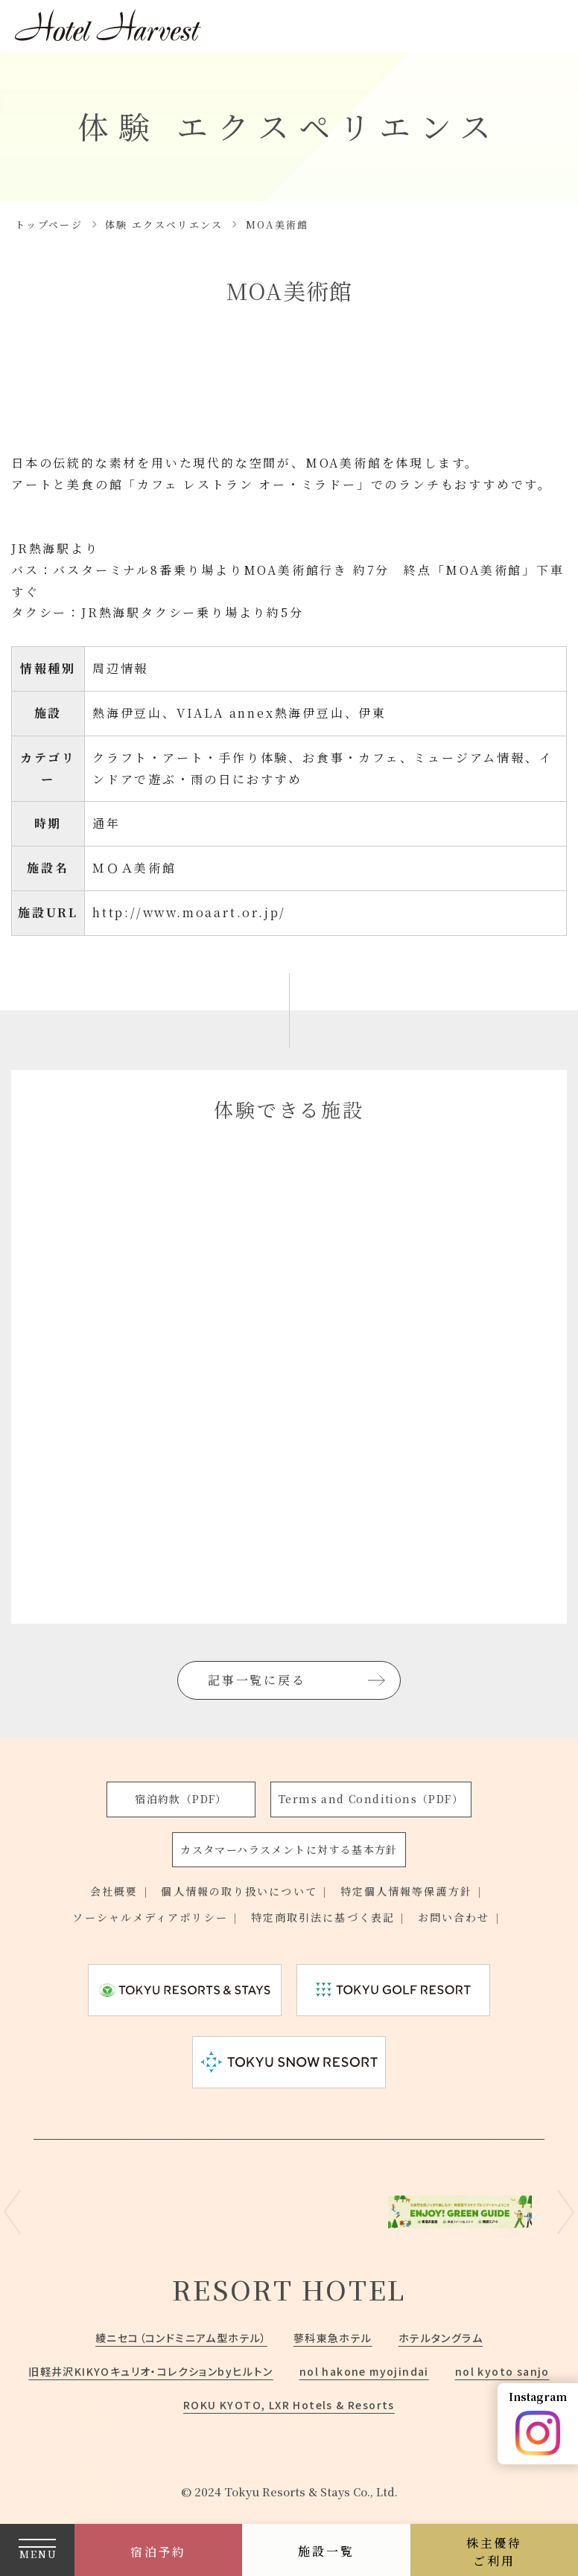  I want to click on ソーシャルメディアポリシー, so click(149, 1917).